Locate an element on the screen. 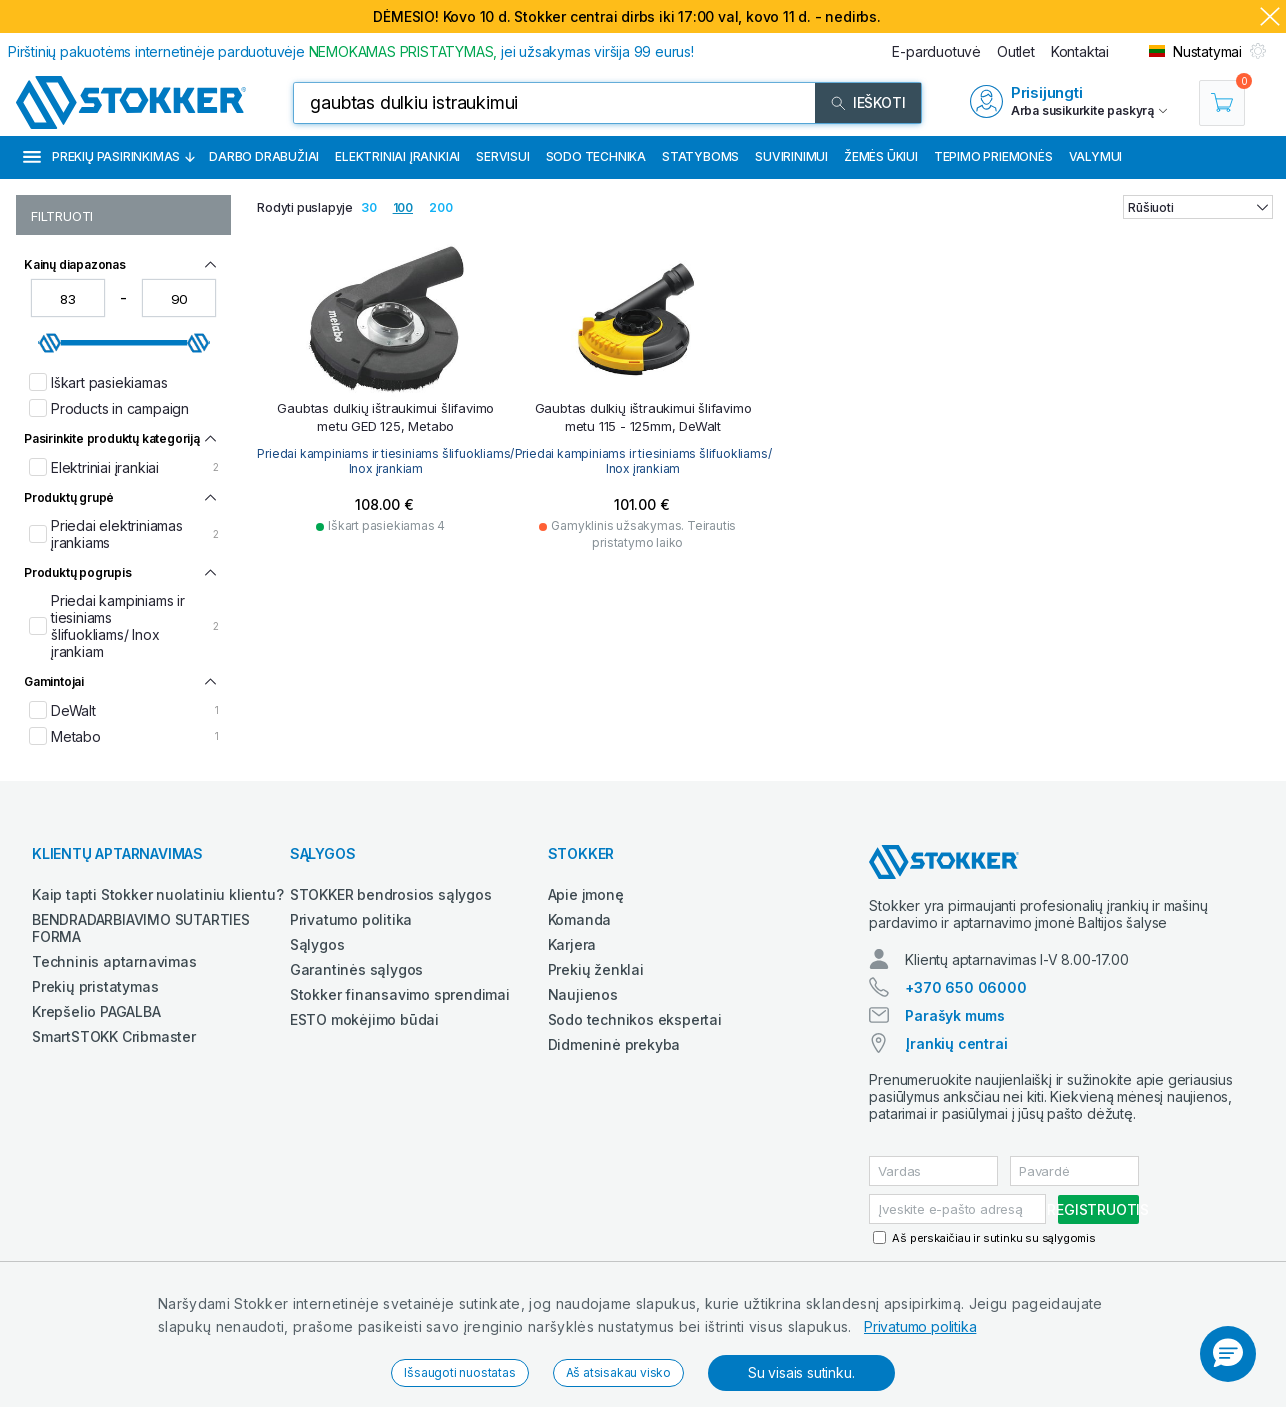  Techninis aptarnavimas is located at coordinates (114, 961).